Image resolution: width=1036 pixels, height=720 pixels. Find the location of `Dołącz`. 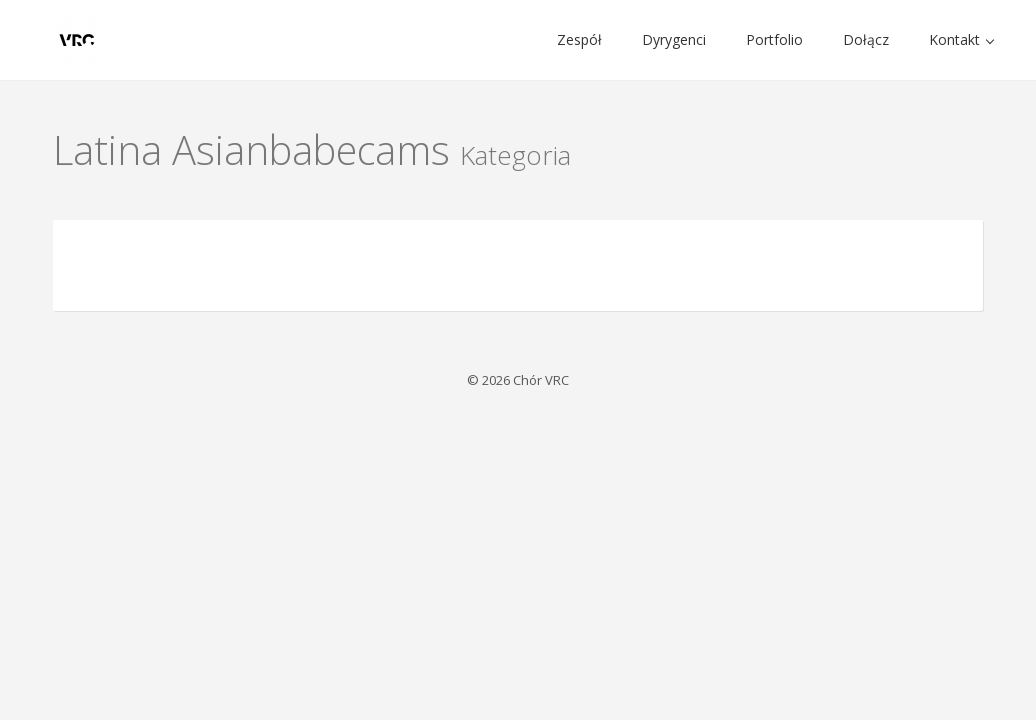

Dołącz is located at coordinates (866, 39).